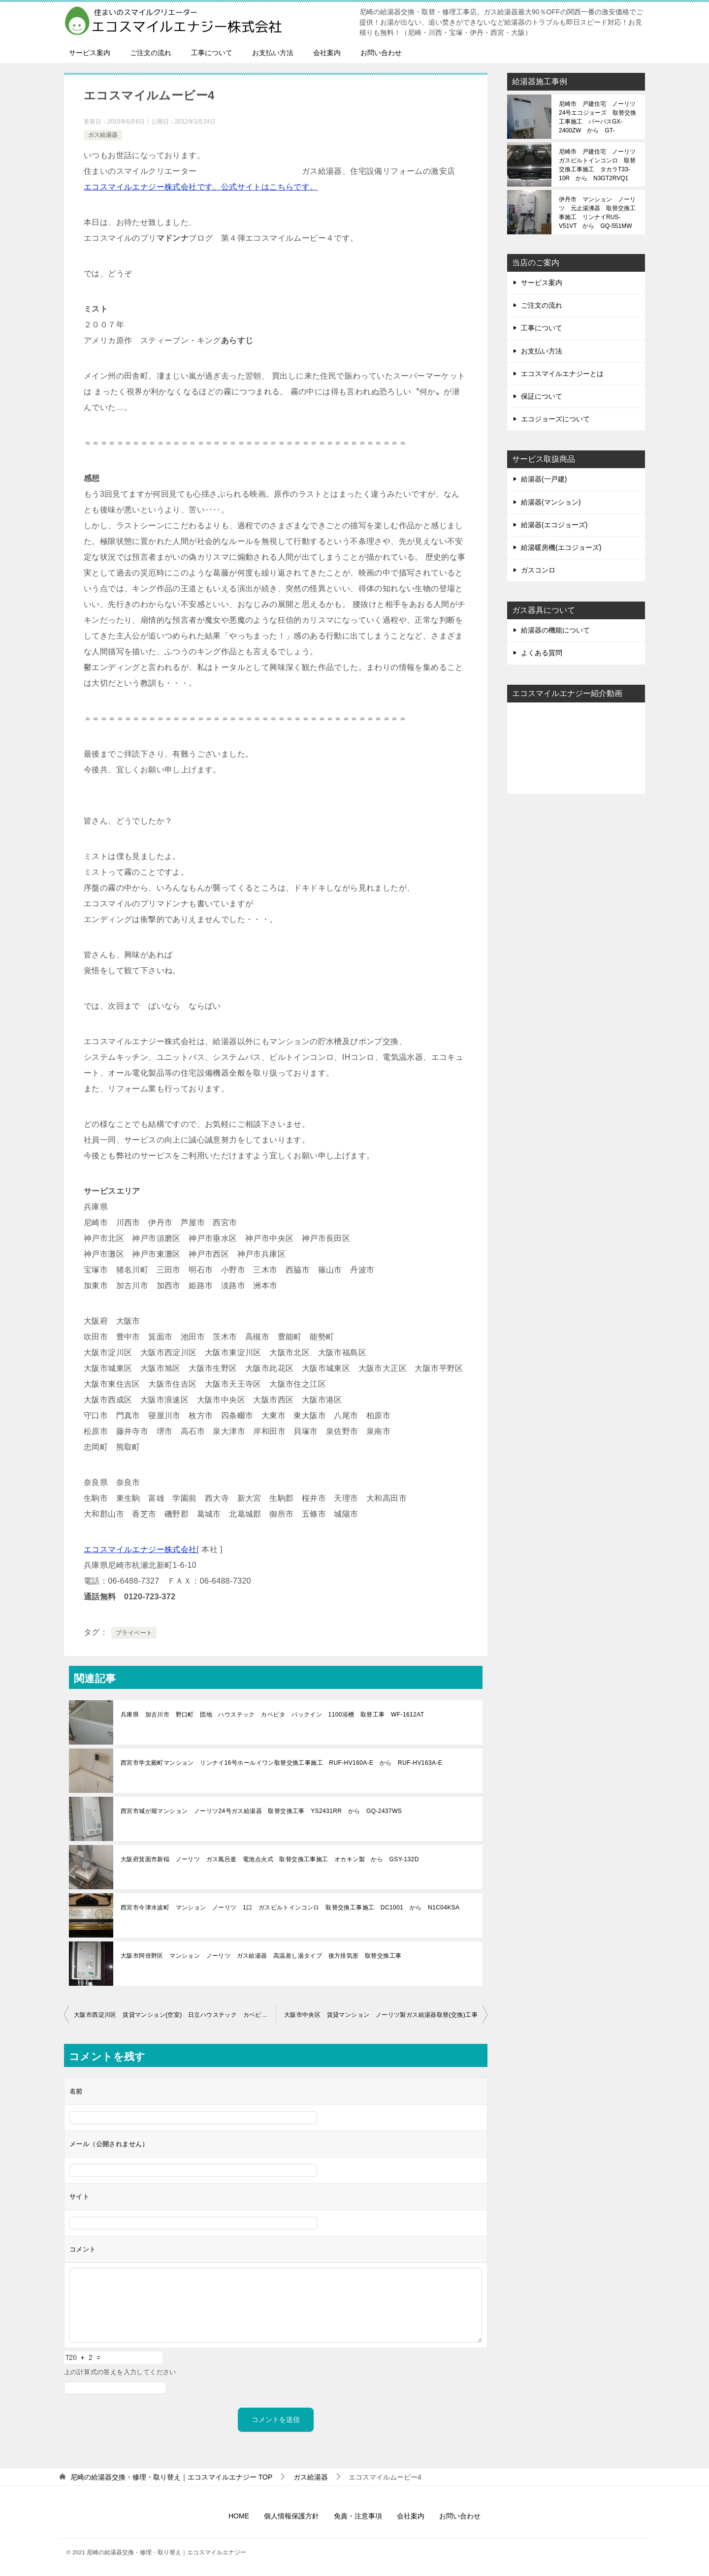 The width and height of the screenshot is (709, 2576). Describe the element at coordinates (358, 2516) in the screenshot. I see `免責・注意事項` at that location.